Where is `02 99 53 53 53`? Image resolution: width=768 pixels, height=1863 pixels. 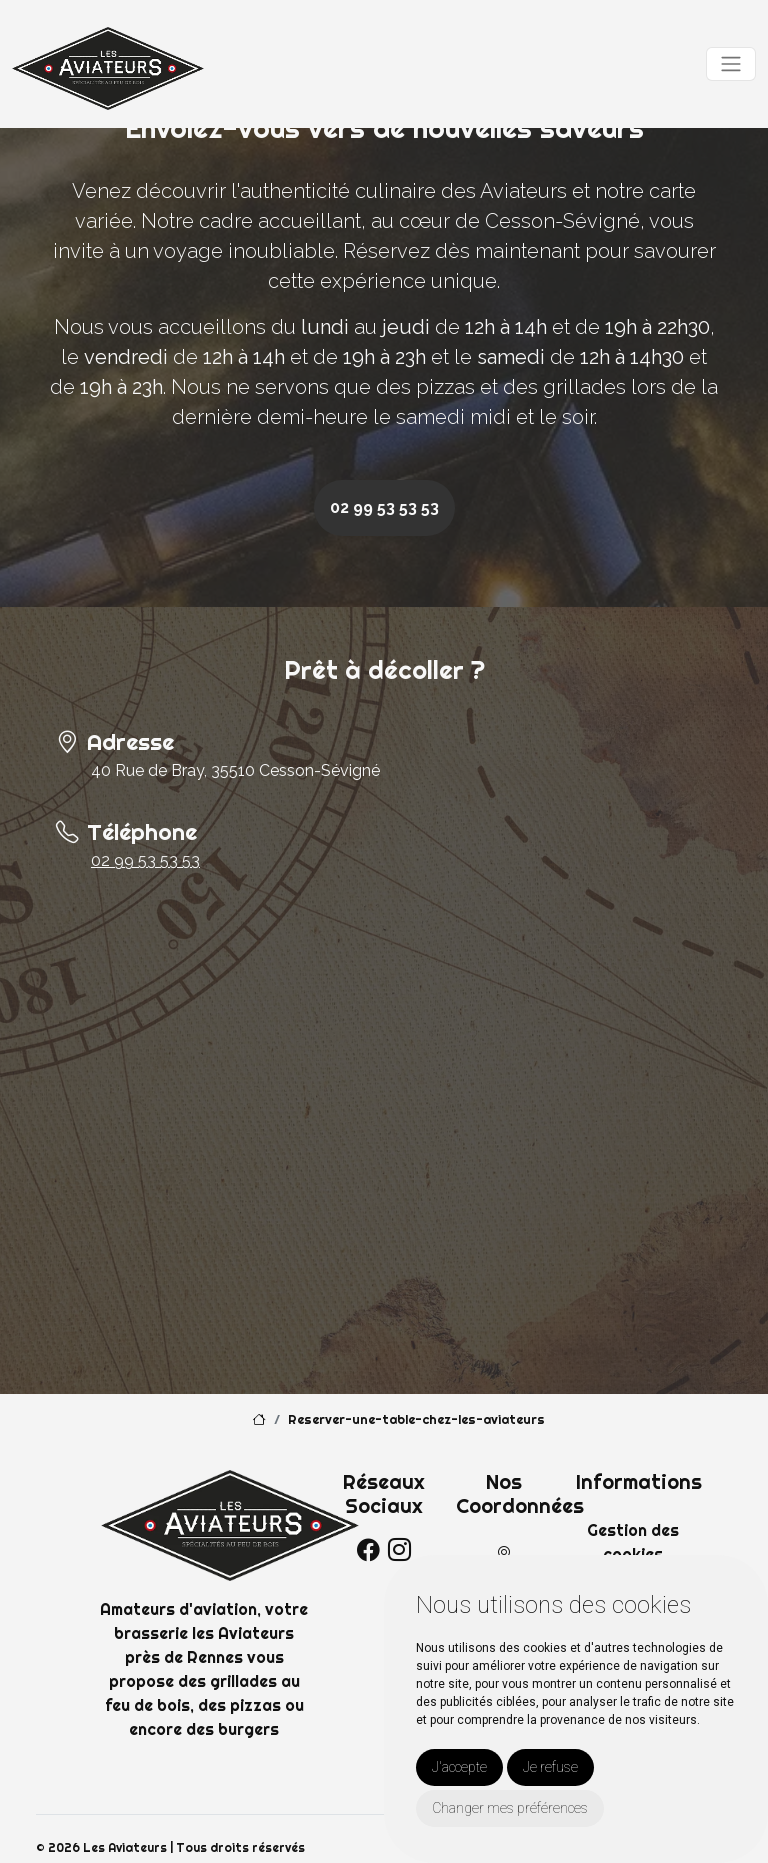 02 99 53 53 53 is located at coordinates (384, 507).